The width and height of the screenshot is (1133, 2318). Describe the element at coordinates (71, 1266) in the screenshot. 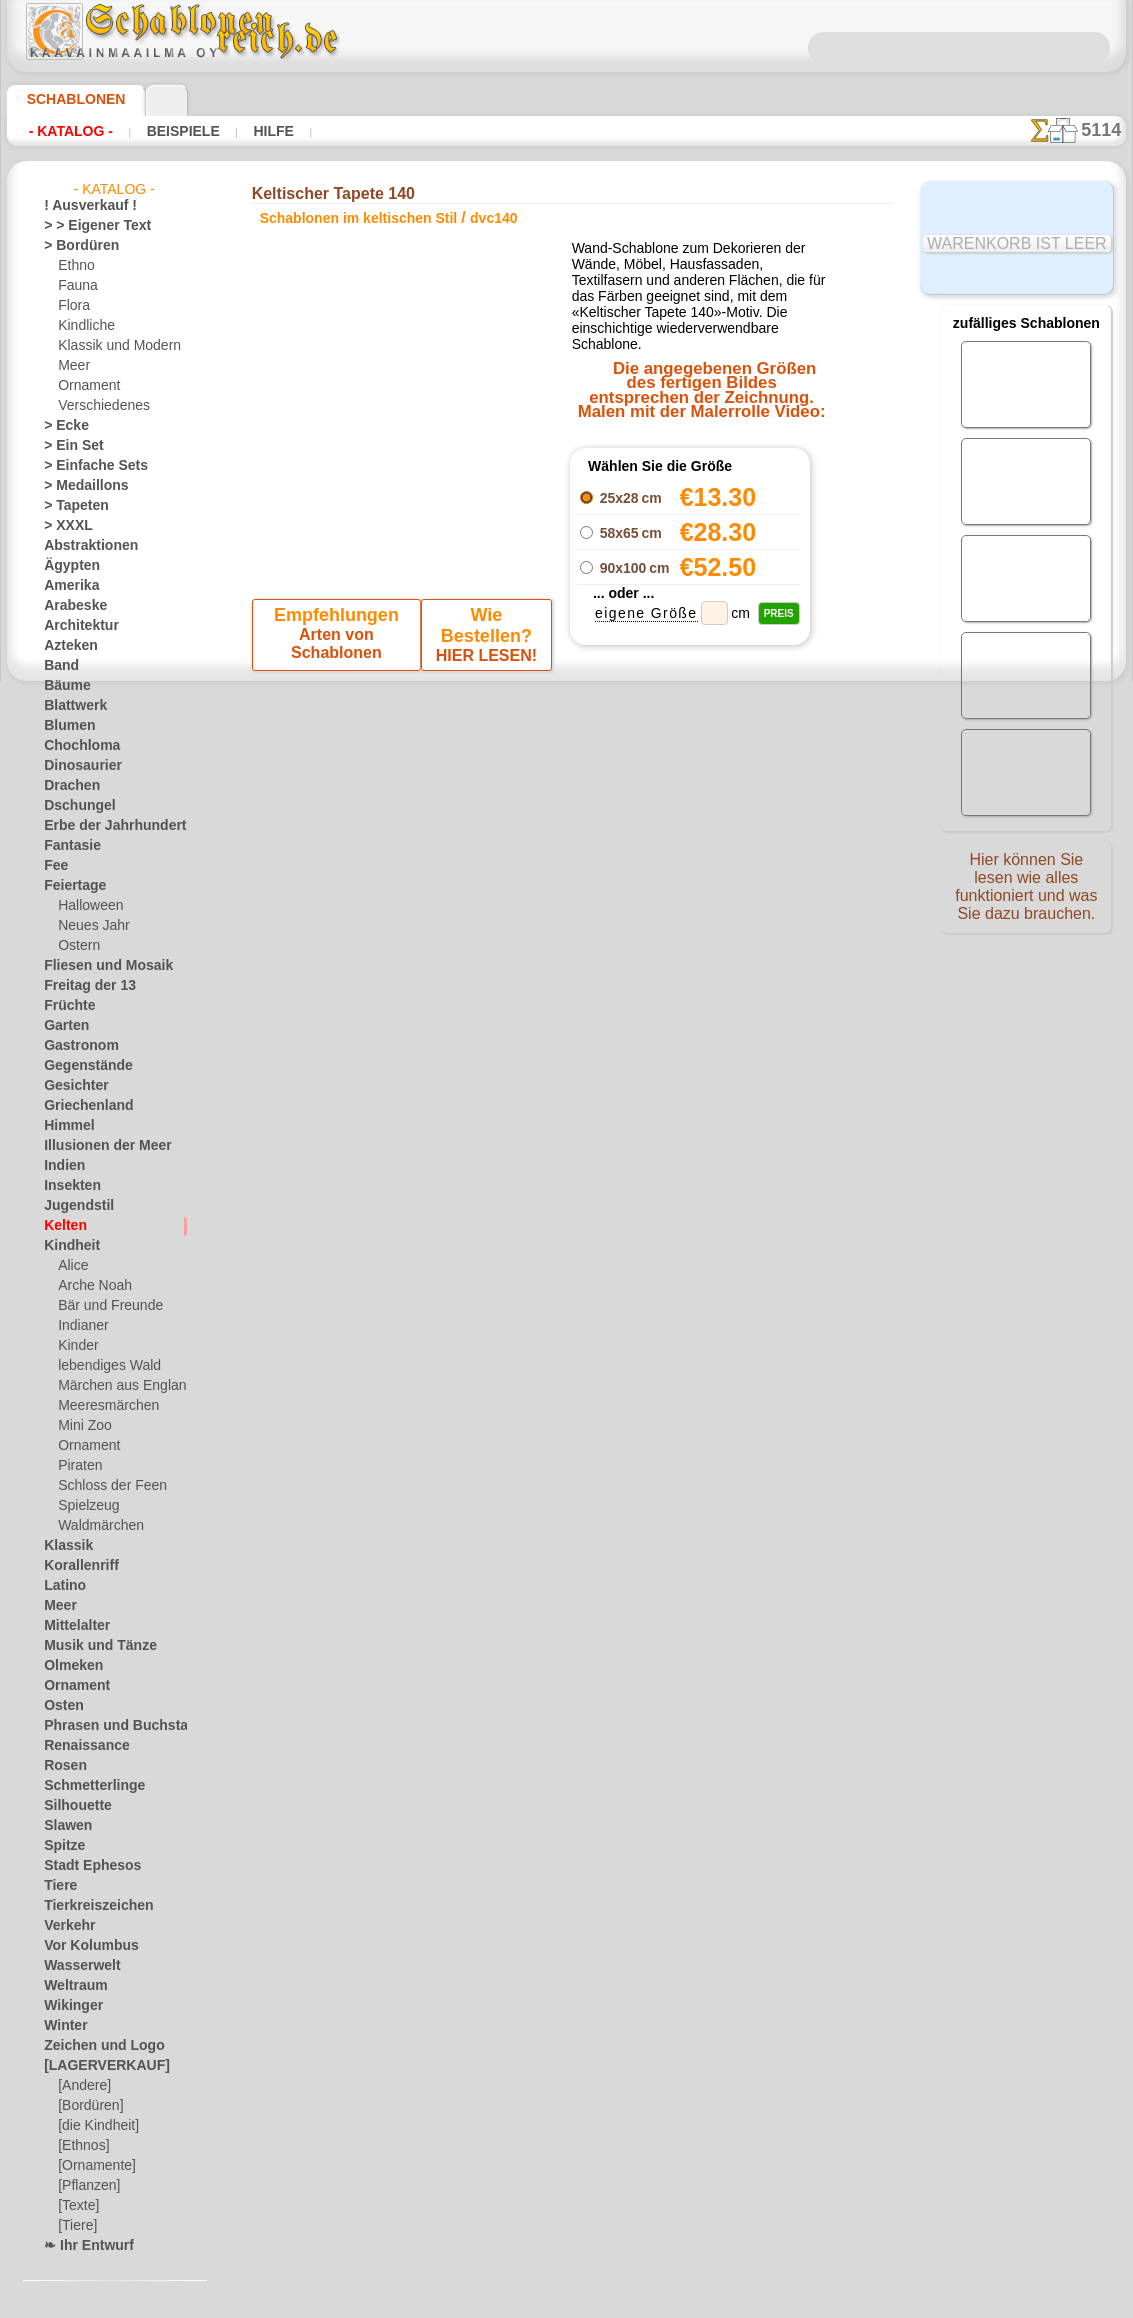

I see `Alice` at that location.